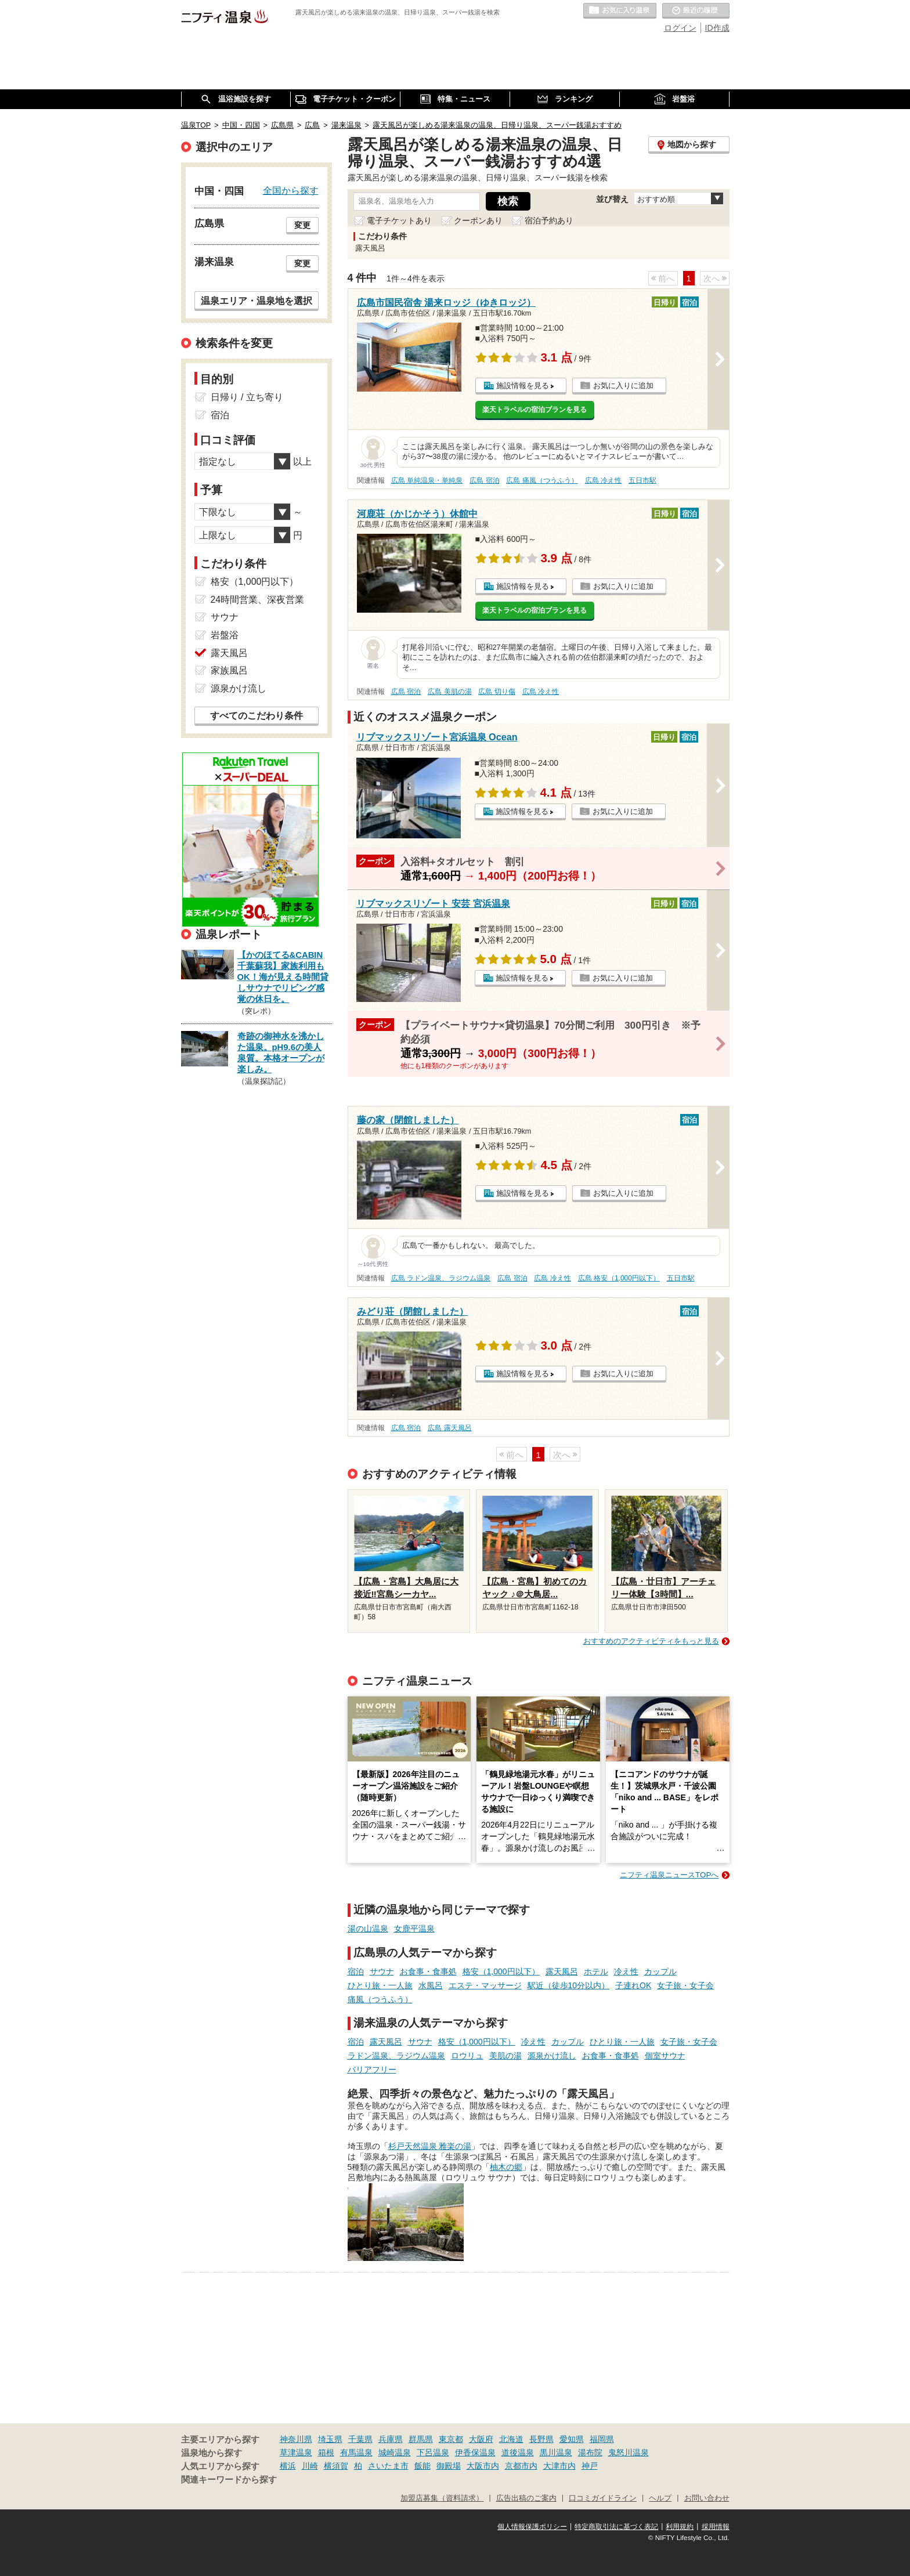 The image size is (910, 2576). I want to click on お食事・食事処, so click(428, 1971).